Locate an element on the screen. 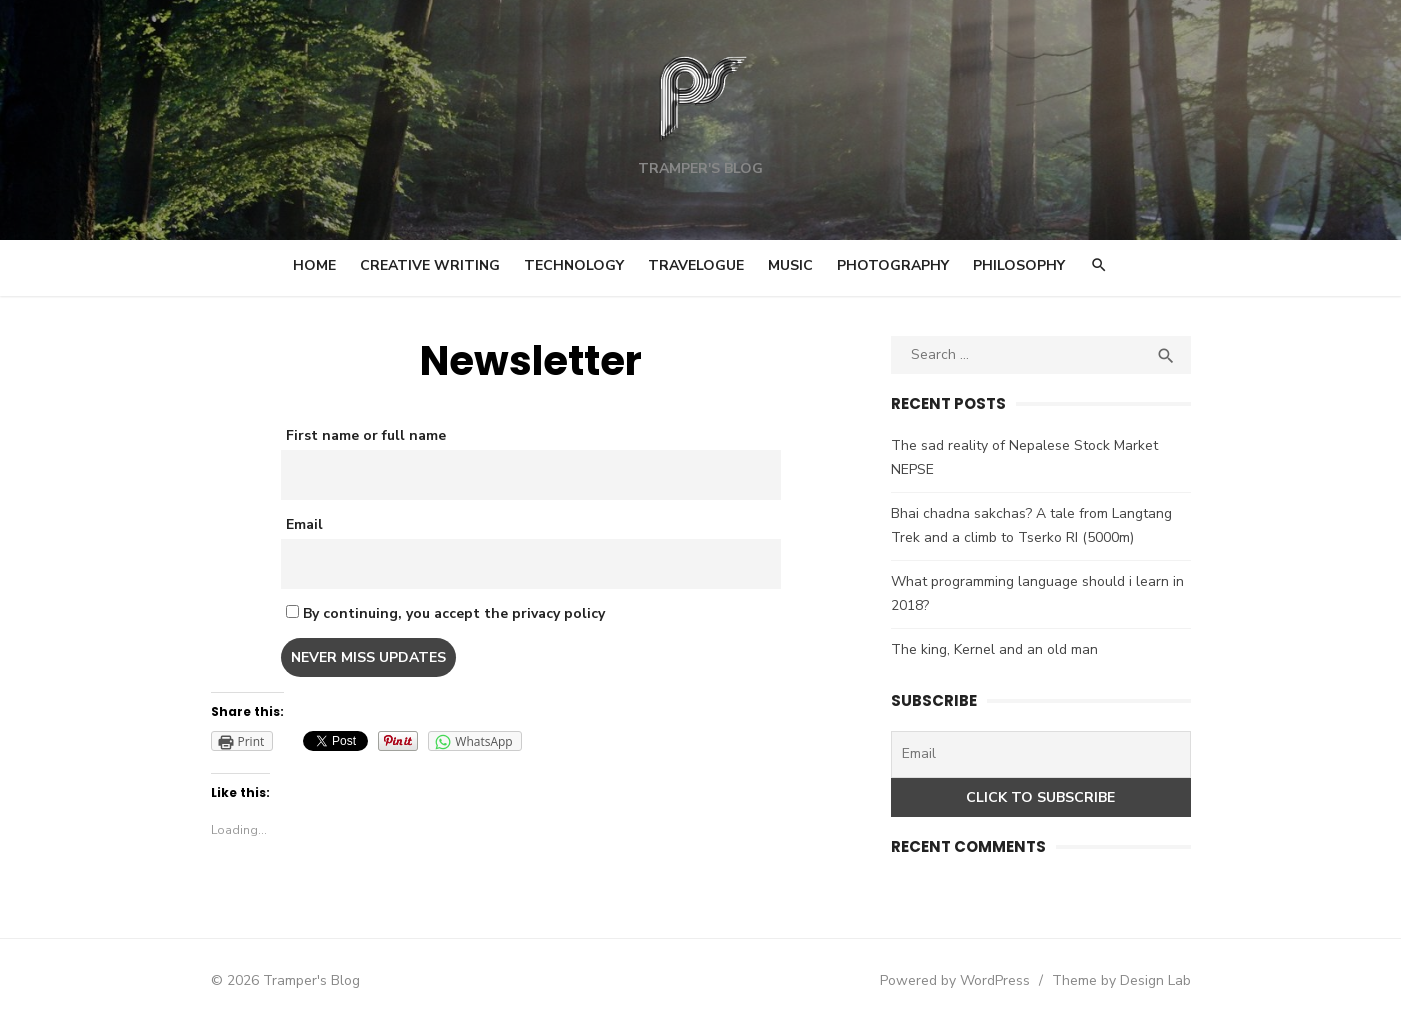 The image size is (1401, 1023). Creative Writing is located at coordinates (430, 265).